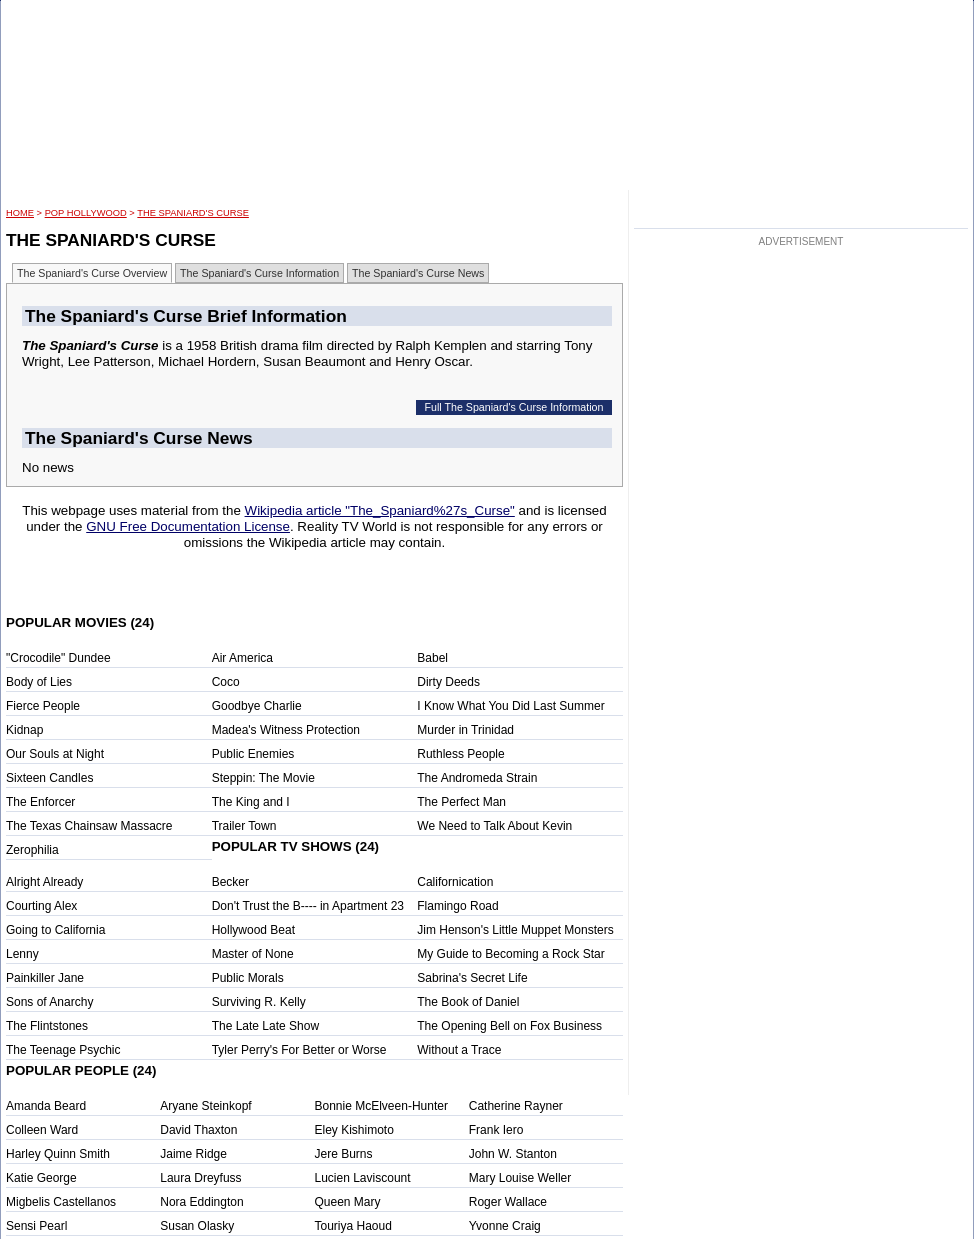 This screenshot has width=974, height=1239. What do you see at coordinates (299, 1050) in the screenshot?
I see `Tyler Perry's For Better or Worse` at bounding box center [299, 1050].